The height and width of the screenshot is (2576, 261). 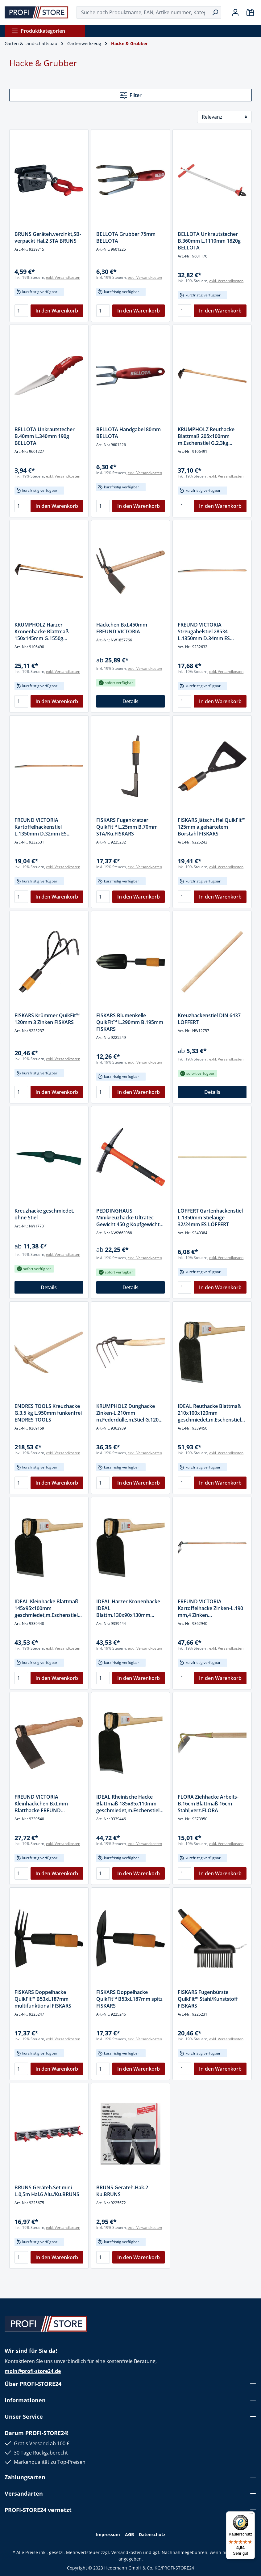 What do you see at coordinates (250, 12) in the screenshot?
I see `[Warenkorb]` at bounding box center [250, 12].